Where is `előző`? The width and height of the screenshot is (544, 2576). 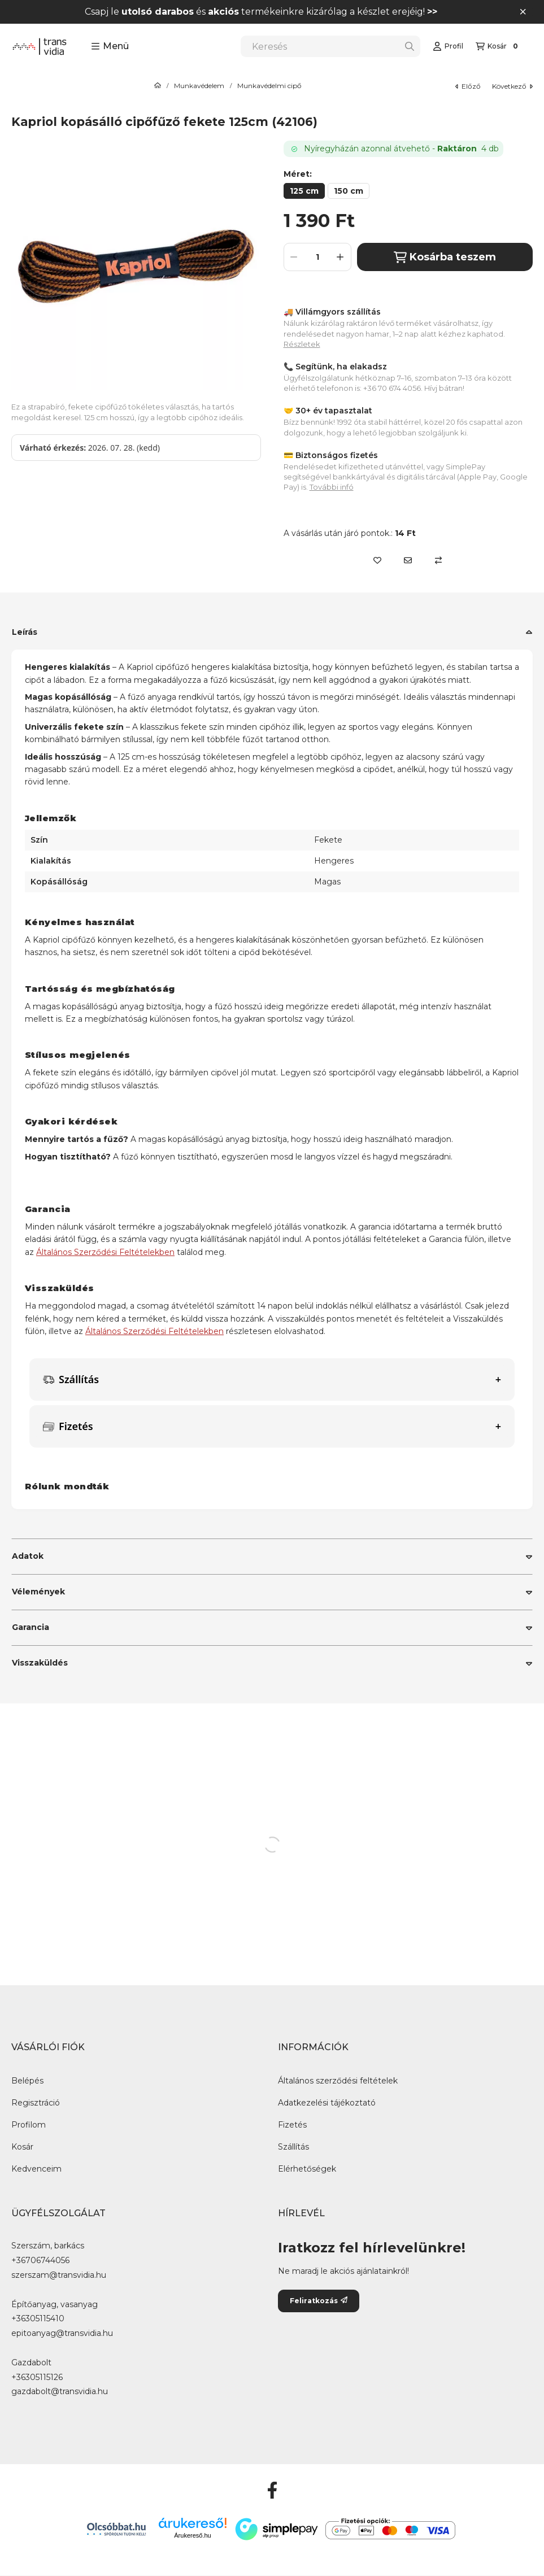
előző is located at coordinates (468, 86).